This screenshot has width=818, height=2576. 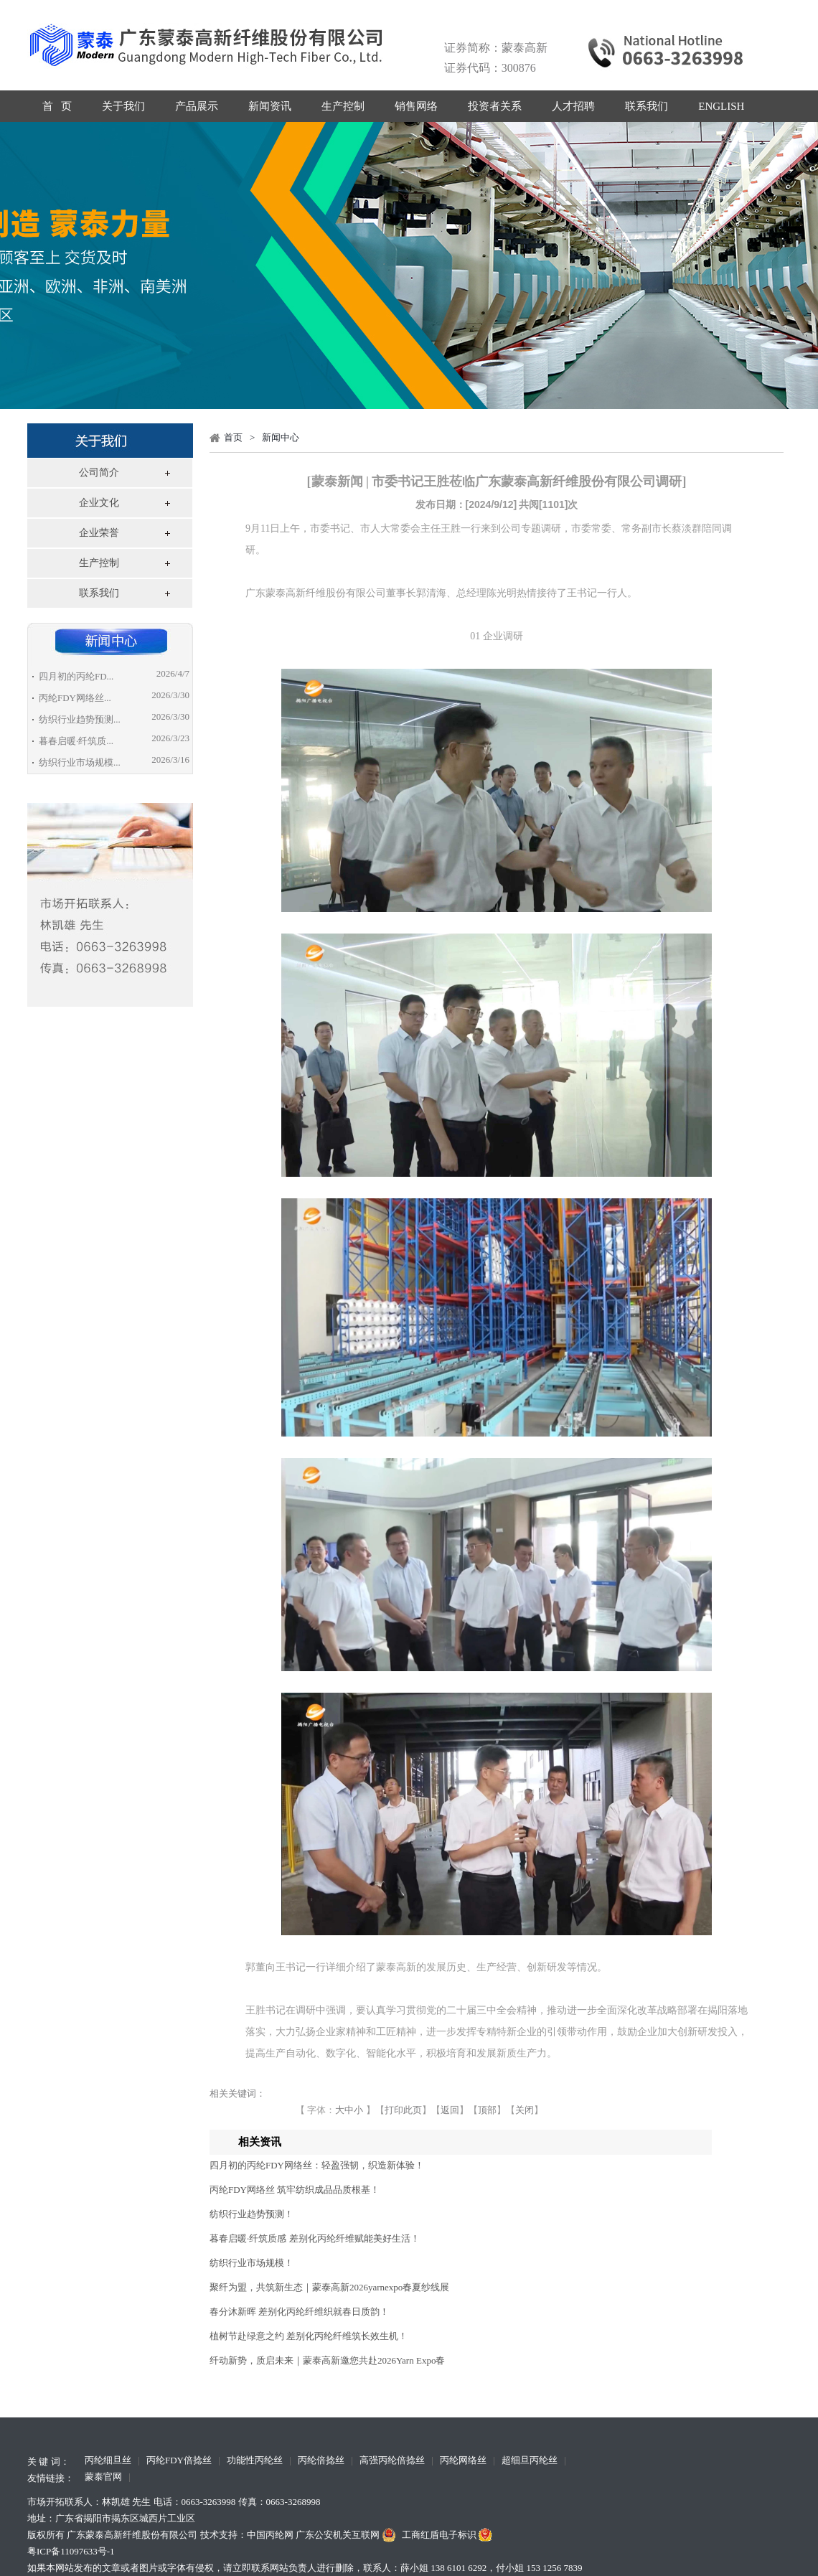 What do you see at coordinates (448, 2534) in the screenshot?
I see `工商红盾电子标识` at bounding box center [448, 2534].